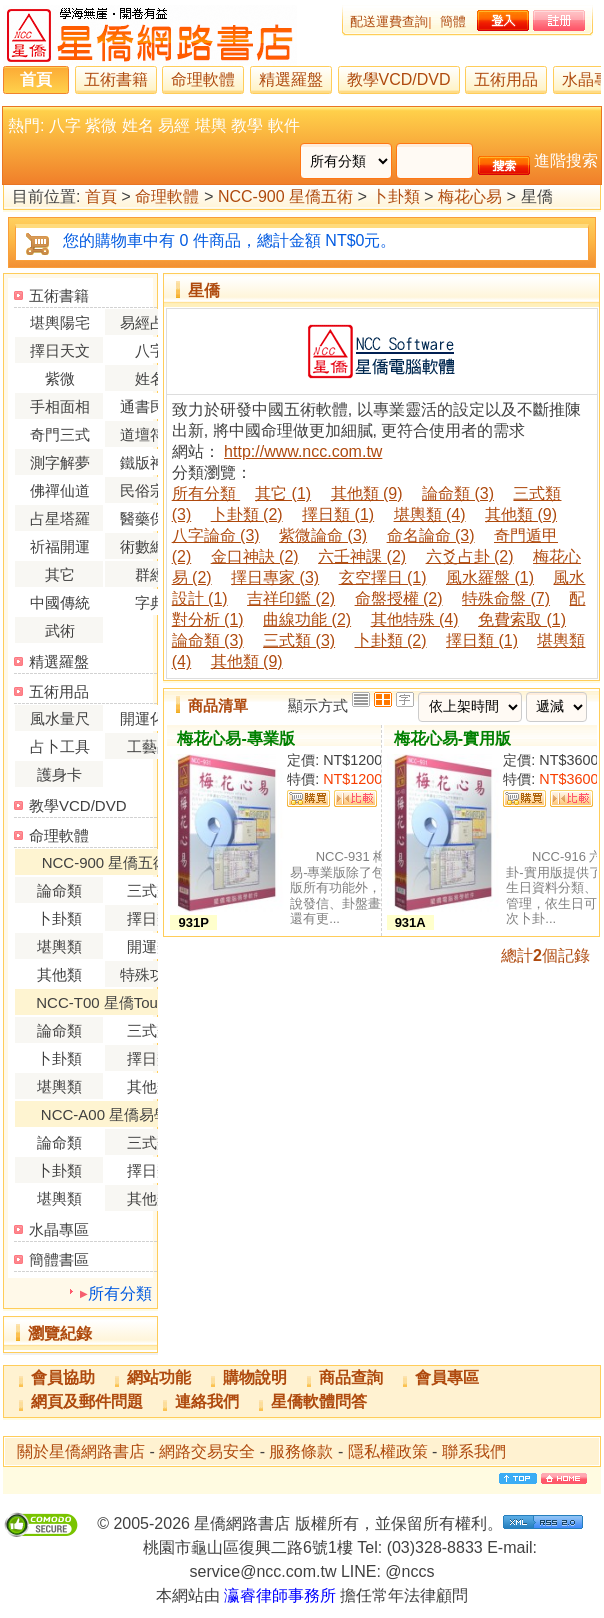  I want to click on 命名論命 (3), so click(431, 535).